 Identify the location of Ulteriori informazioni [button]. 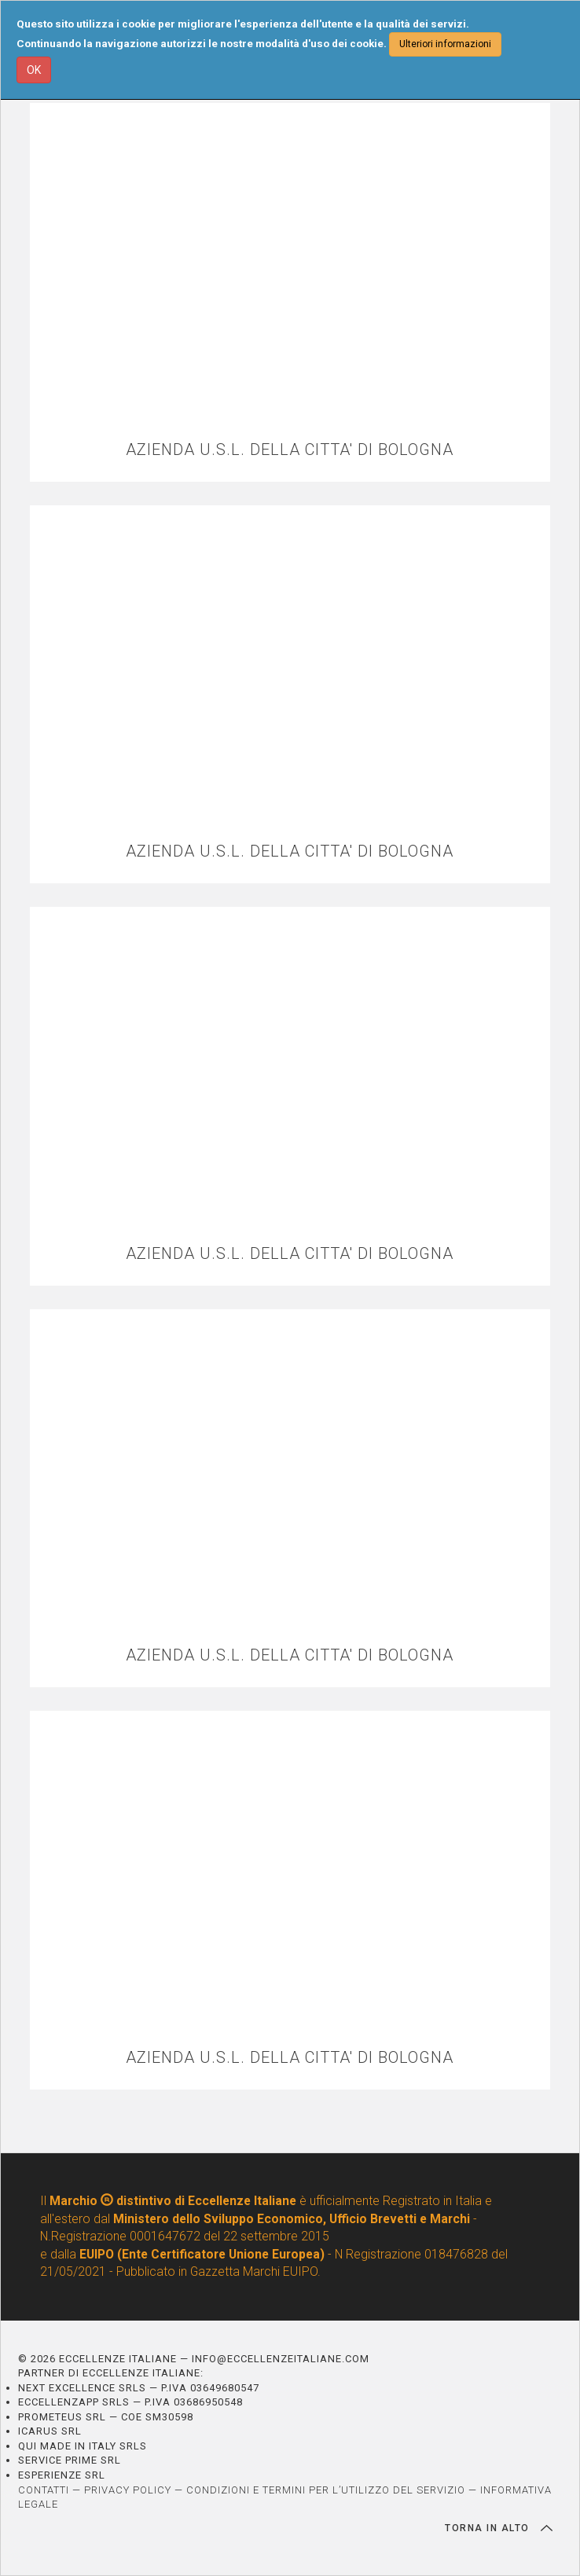
(445, 44).